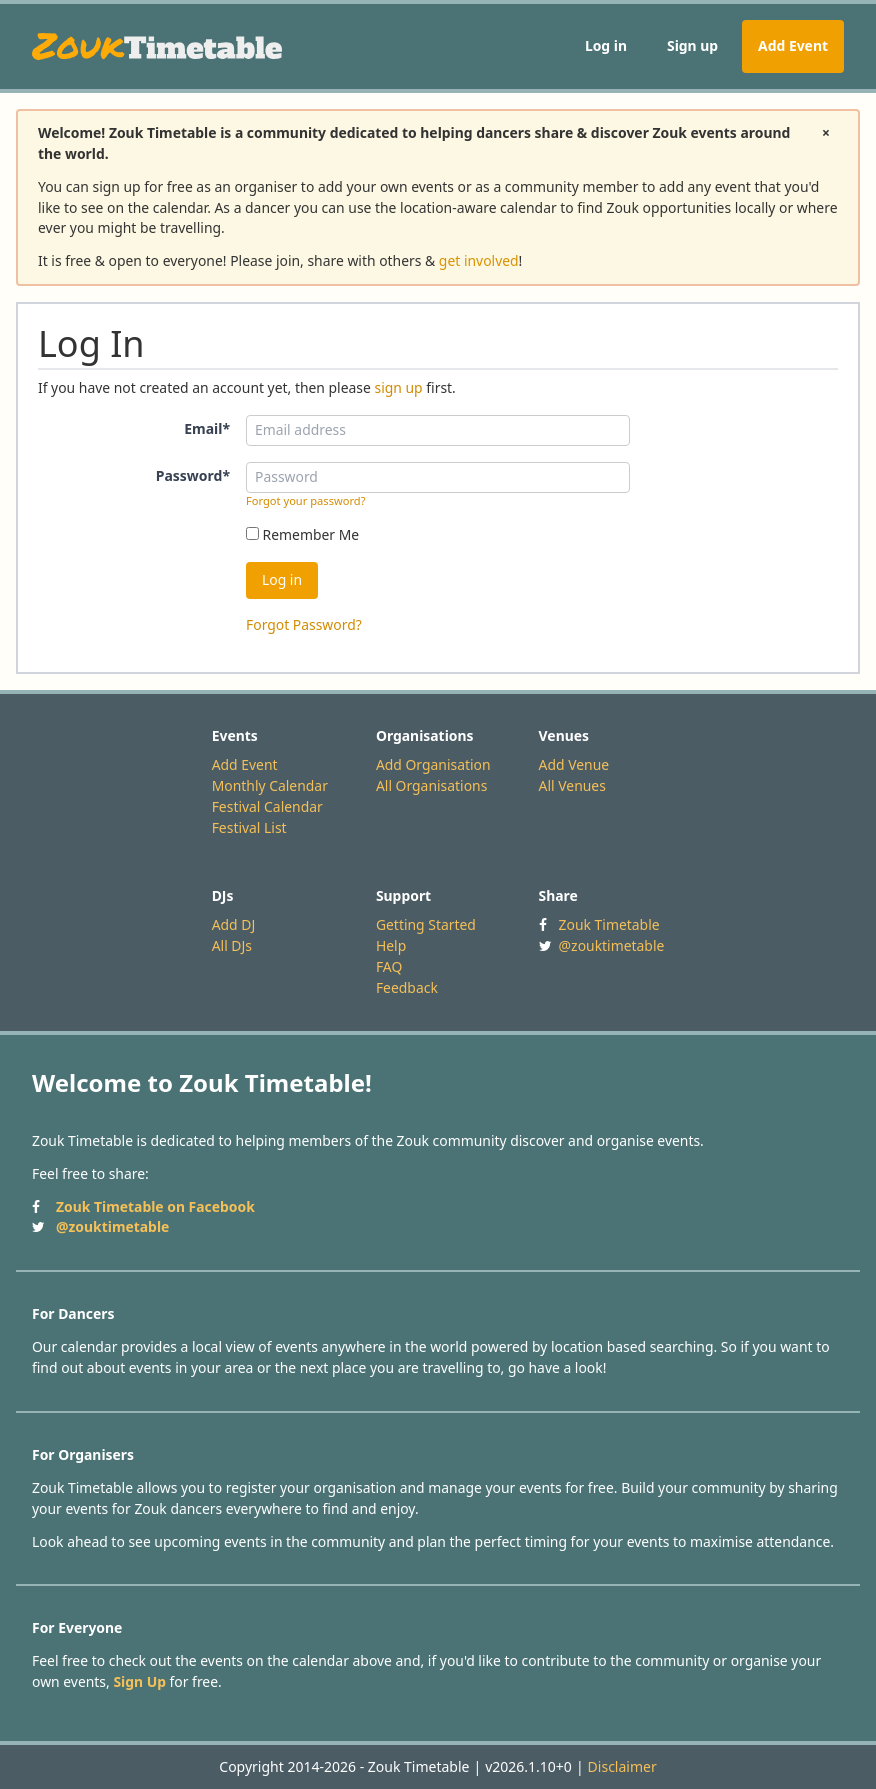  Describe the element at coordinates (306, 500) in the screenshot. I see `Forgot your password?` at that location.